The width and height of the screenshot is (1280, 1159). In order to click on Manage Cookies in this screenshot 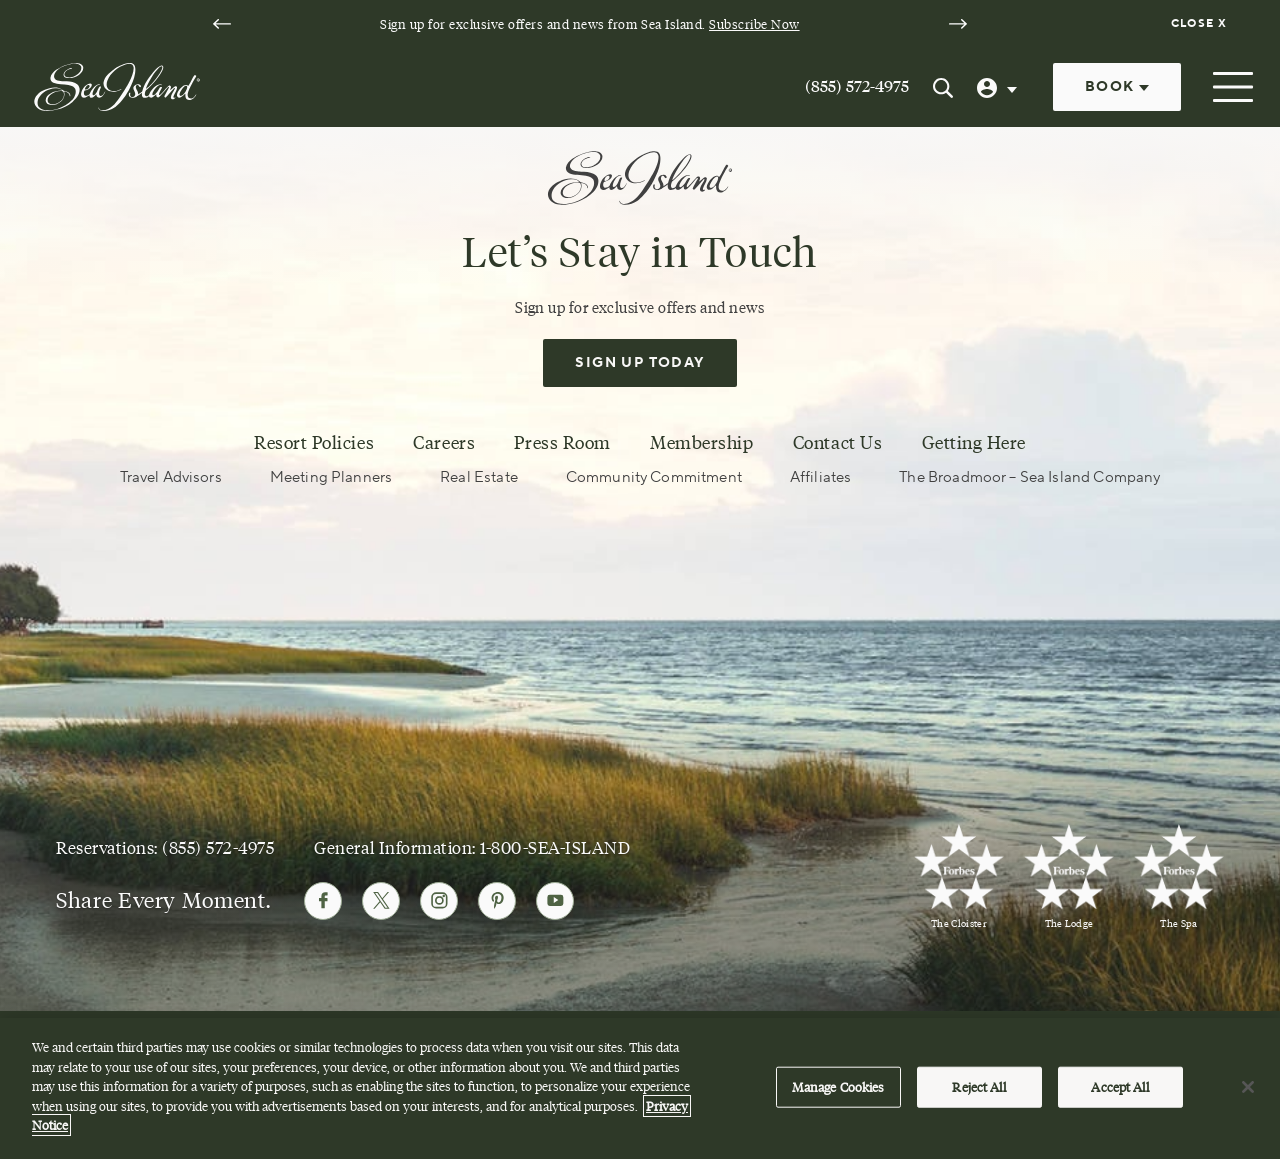, I will do `click(838, 1089)`.